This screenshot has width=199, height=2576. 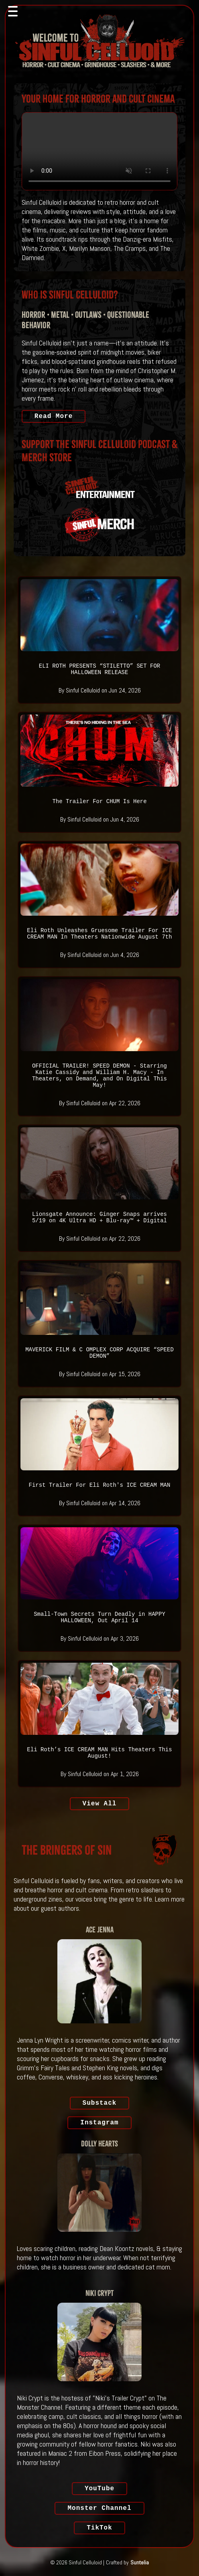 I want to click on YouTube, so click(x=99, y=2488).